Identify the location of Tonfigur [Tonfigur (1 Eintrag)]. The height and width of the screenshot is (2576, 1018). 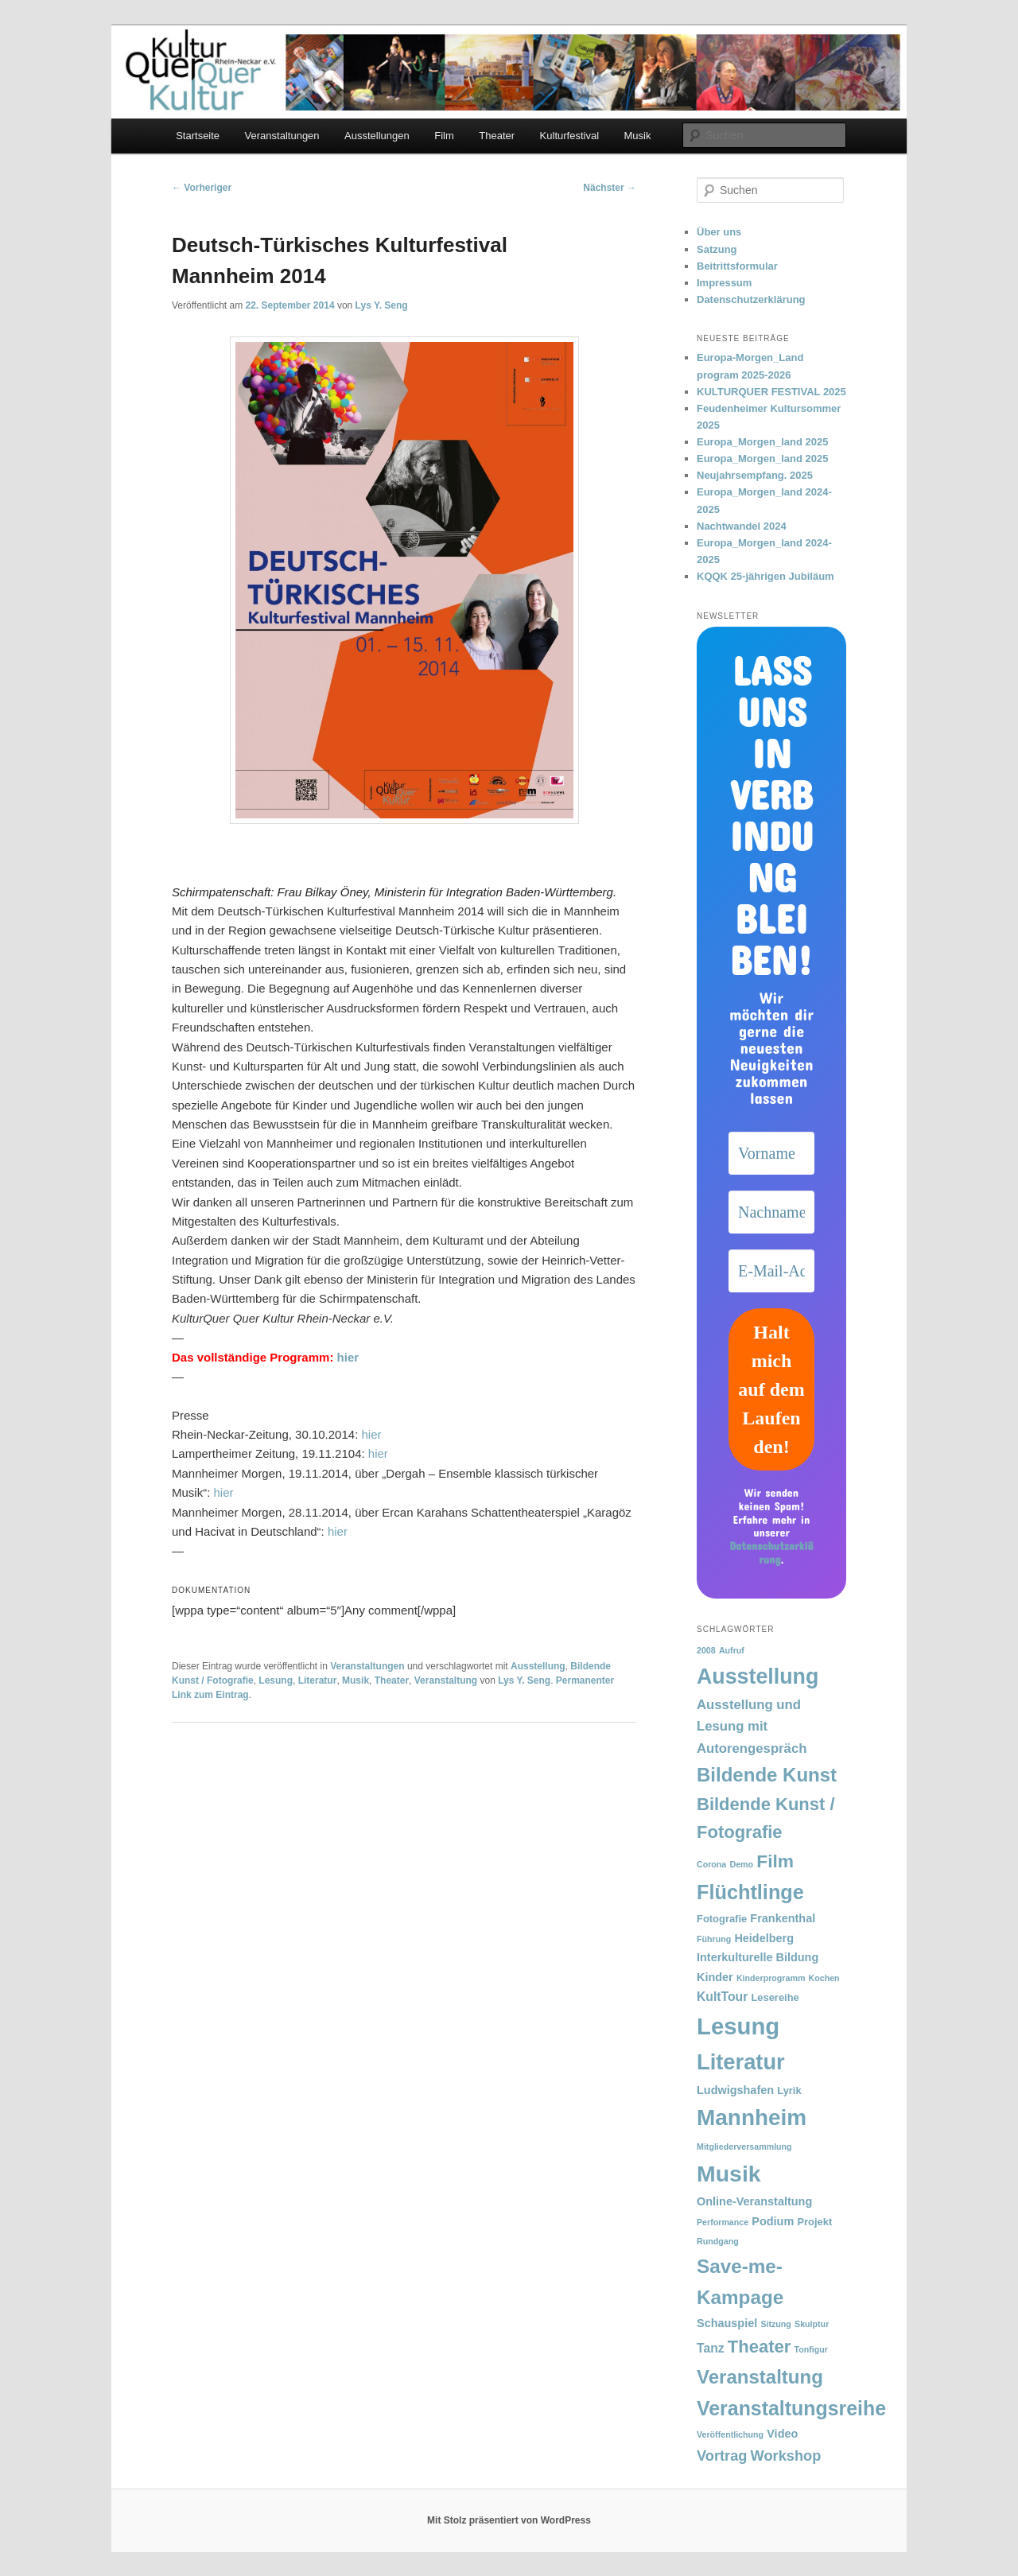
(810, 2349).